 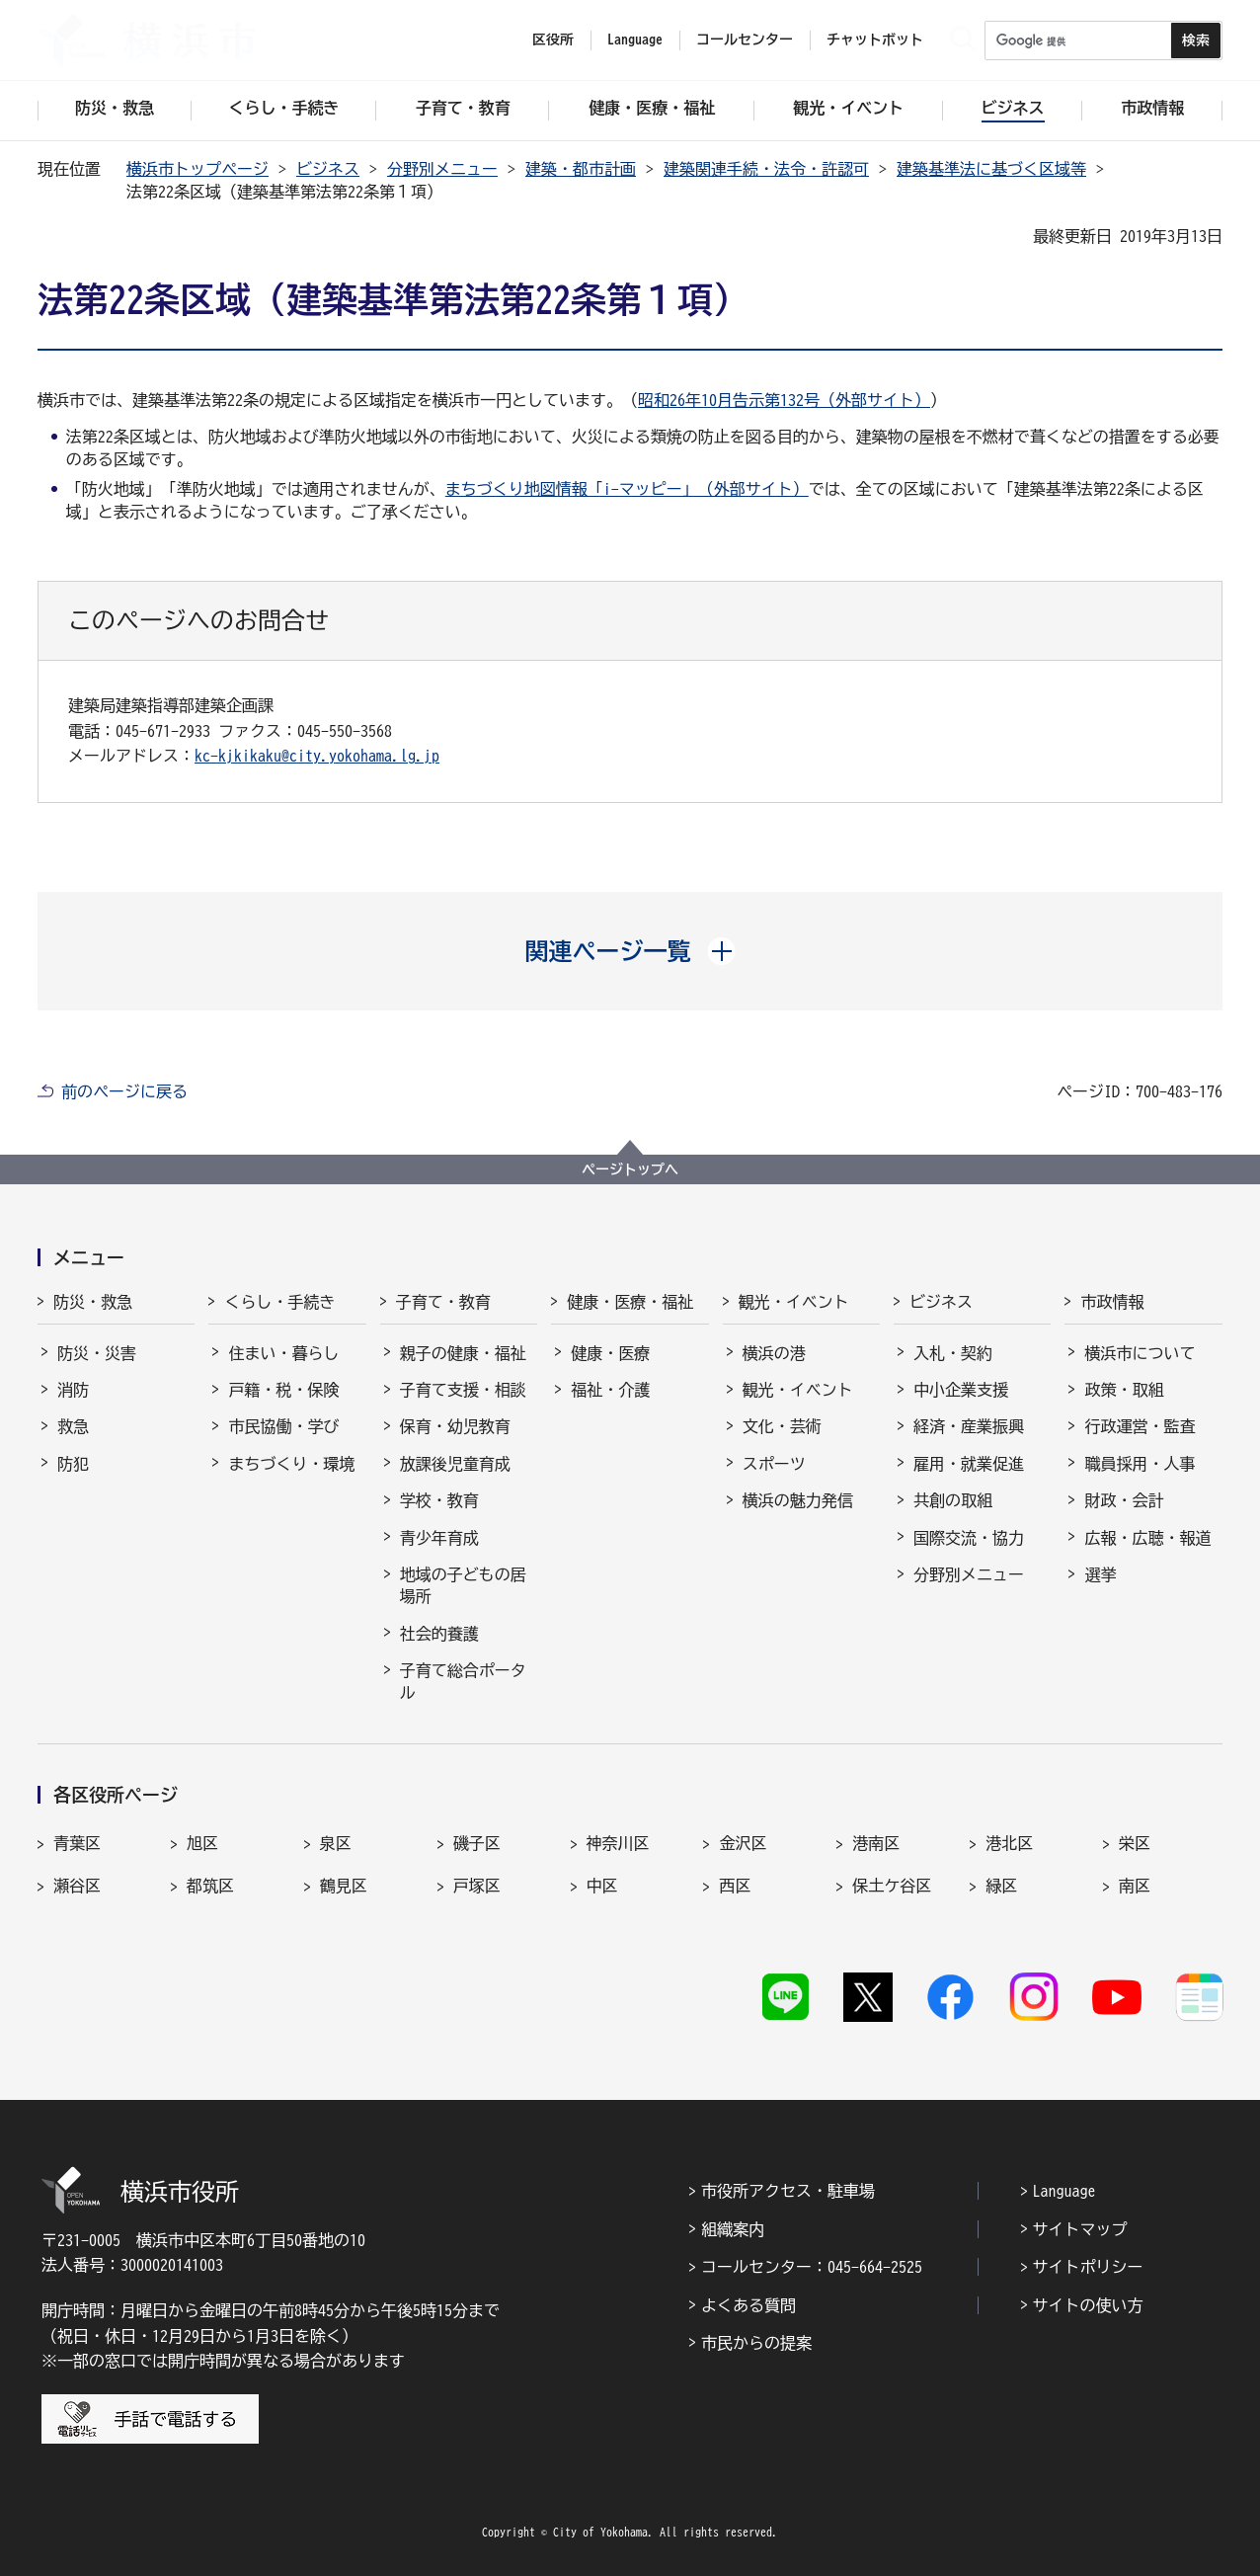 I want to click on 親子の健康・福祉, so click(x=463, y=1353).